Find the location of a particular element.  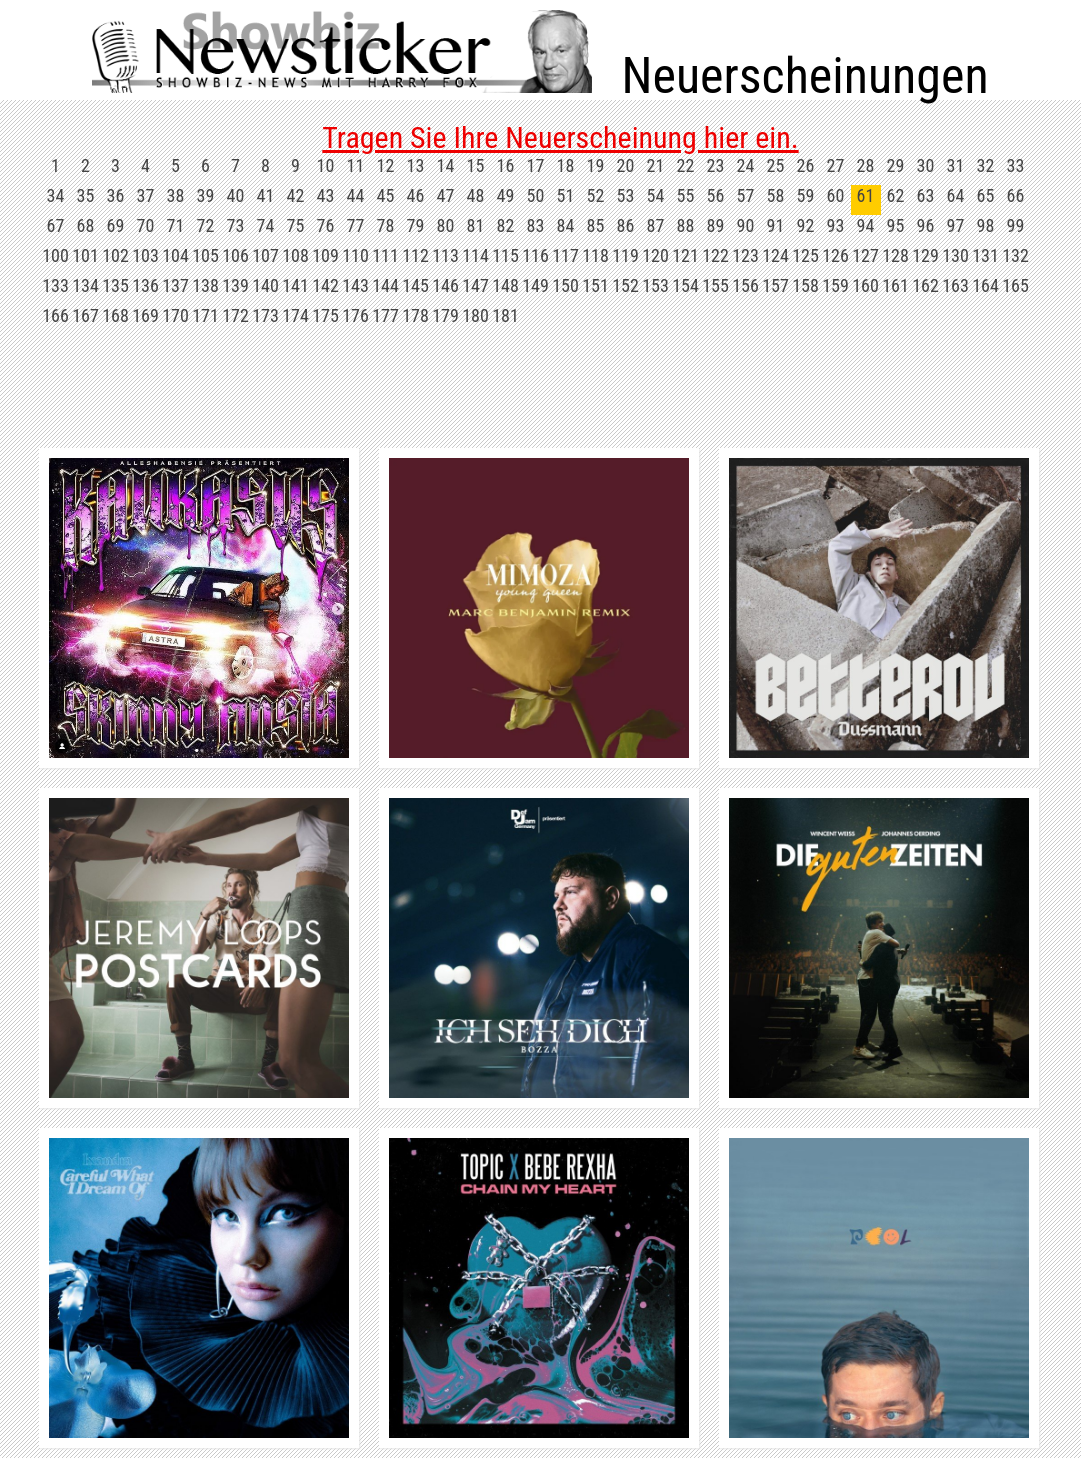

105 is located at coordinates (205, 255).